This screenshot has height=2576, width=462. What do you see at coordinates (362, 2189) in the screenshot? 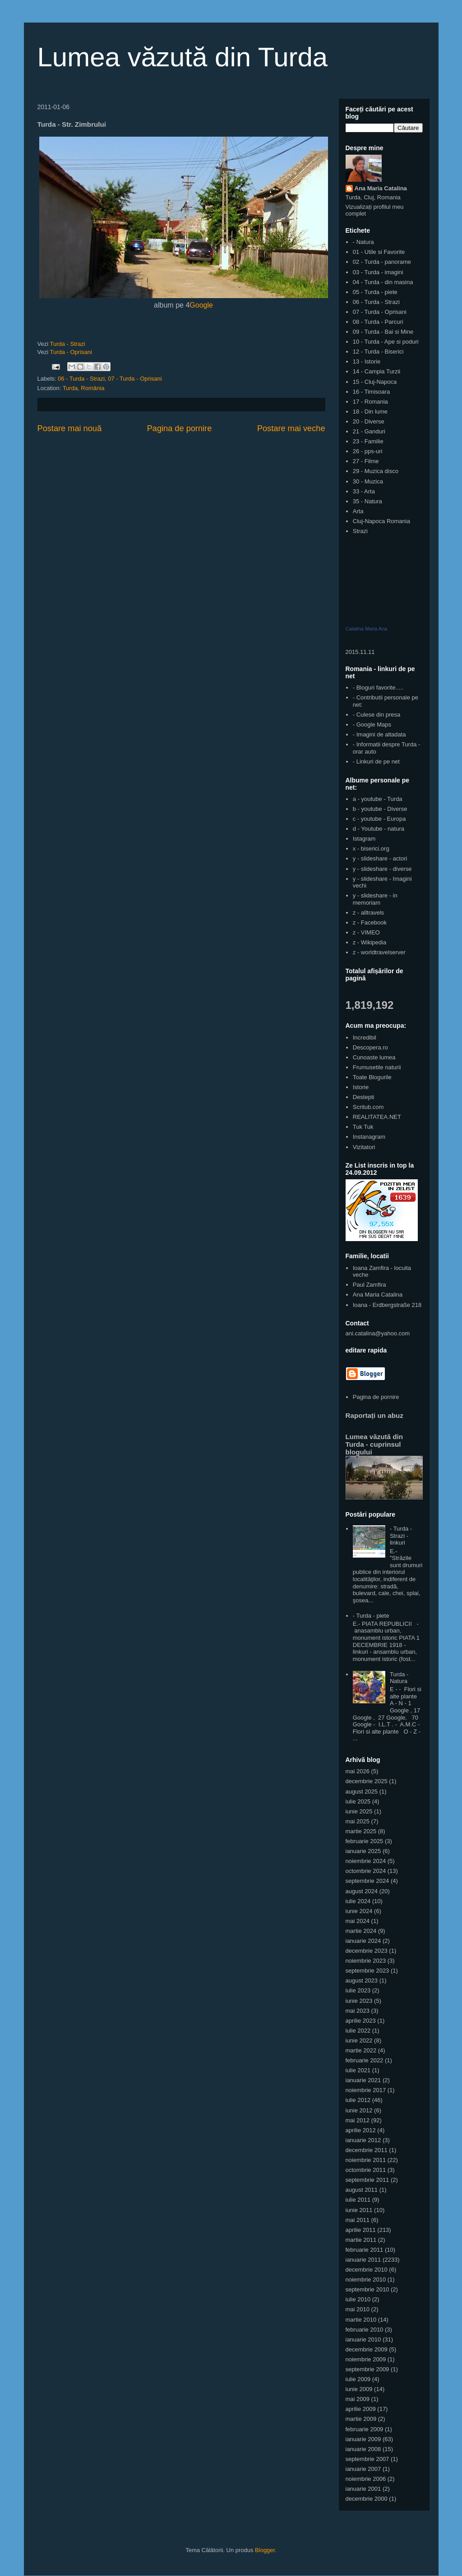
I see `august 2011` at bounding box center [362, 2189].